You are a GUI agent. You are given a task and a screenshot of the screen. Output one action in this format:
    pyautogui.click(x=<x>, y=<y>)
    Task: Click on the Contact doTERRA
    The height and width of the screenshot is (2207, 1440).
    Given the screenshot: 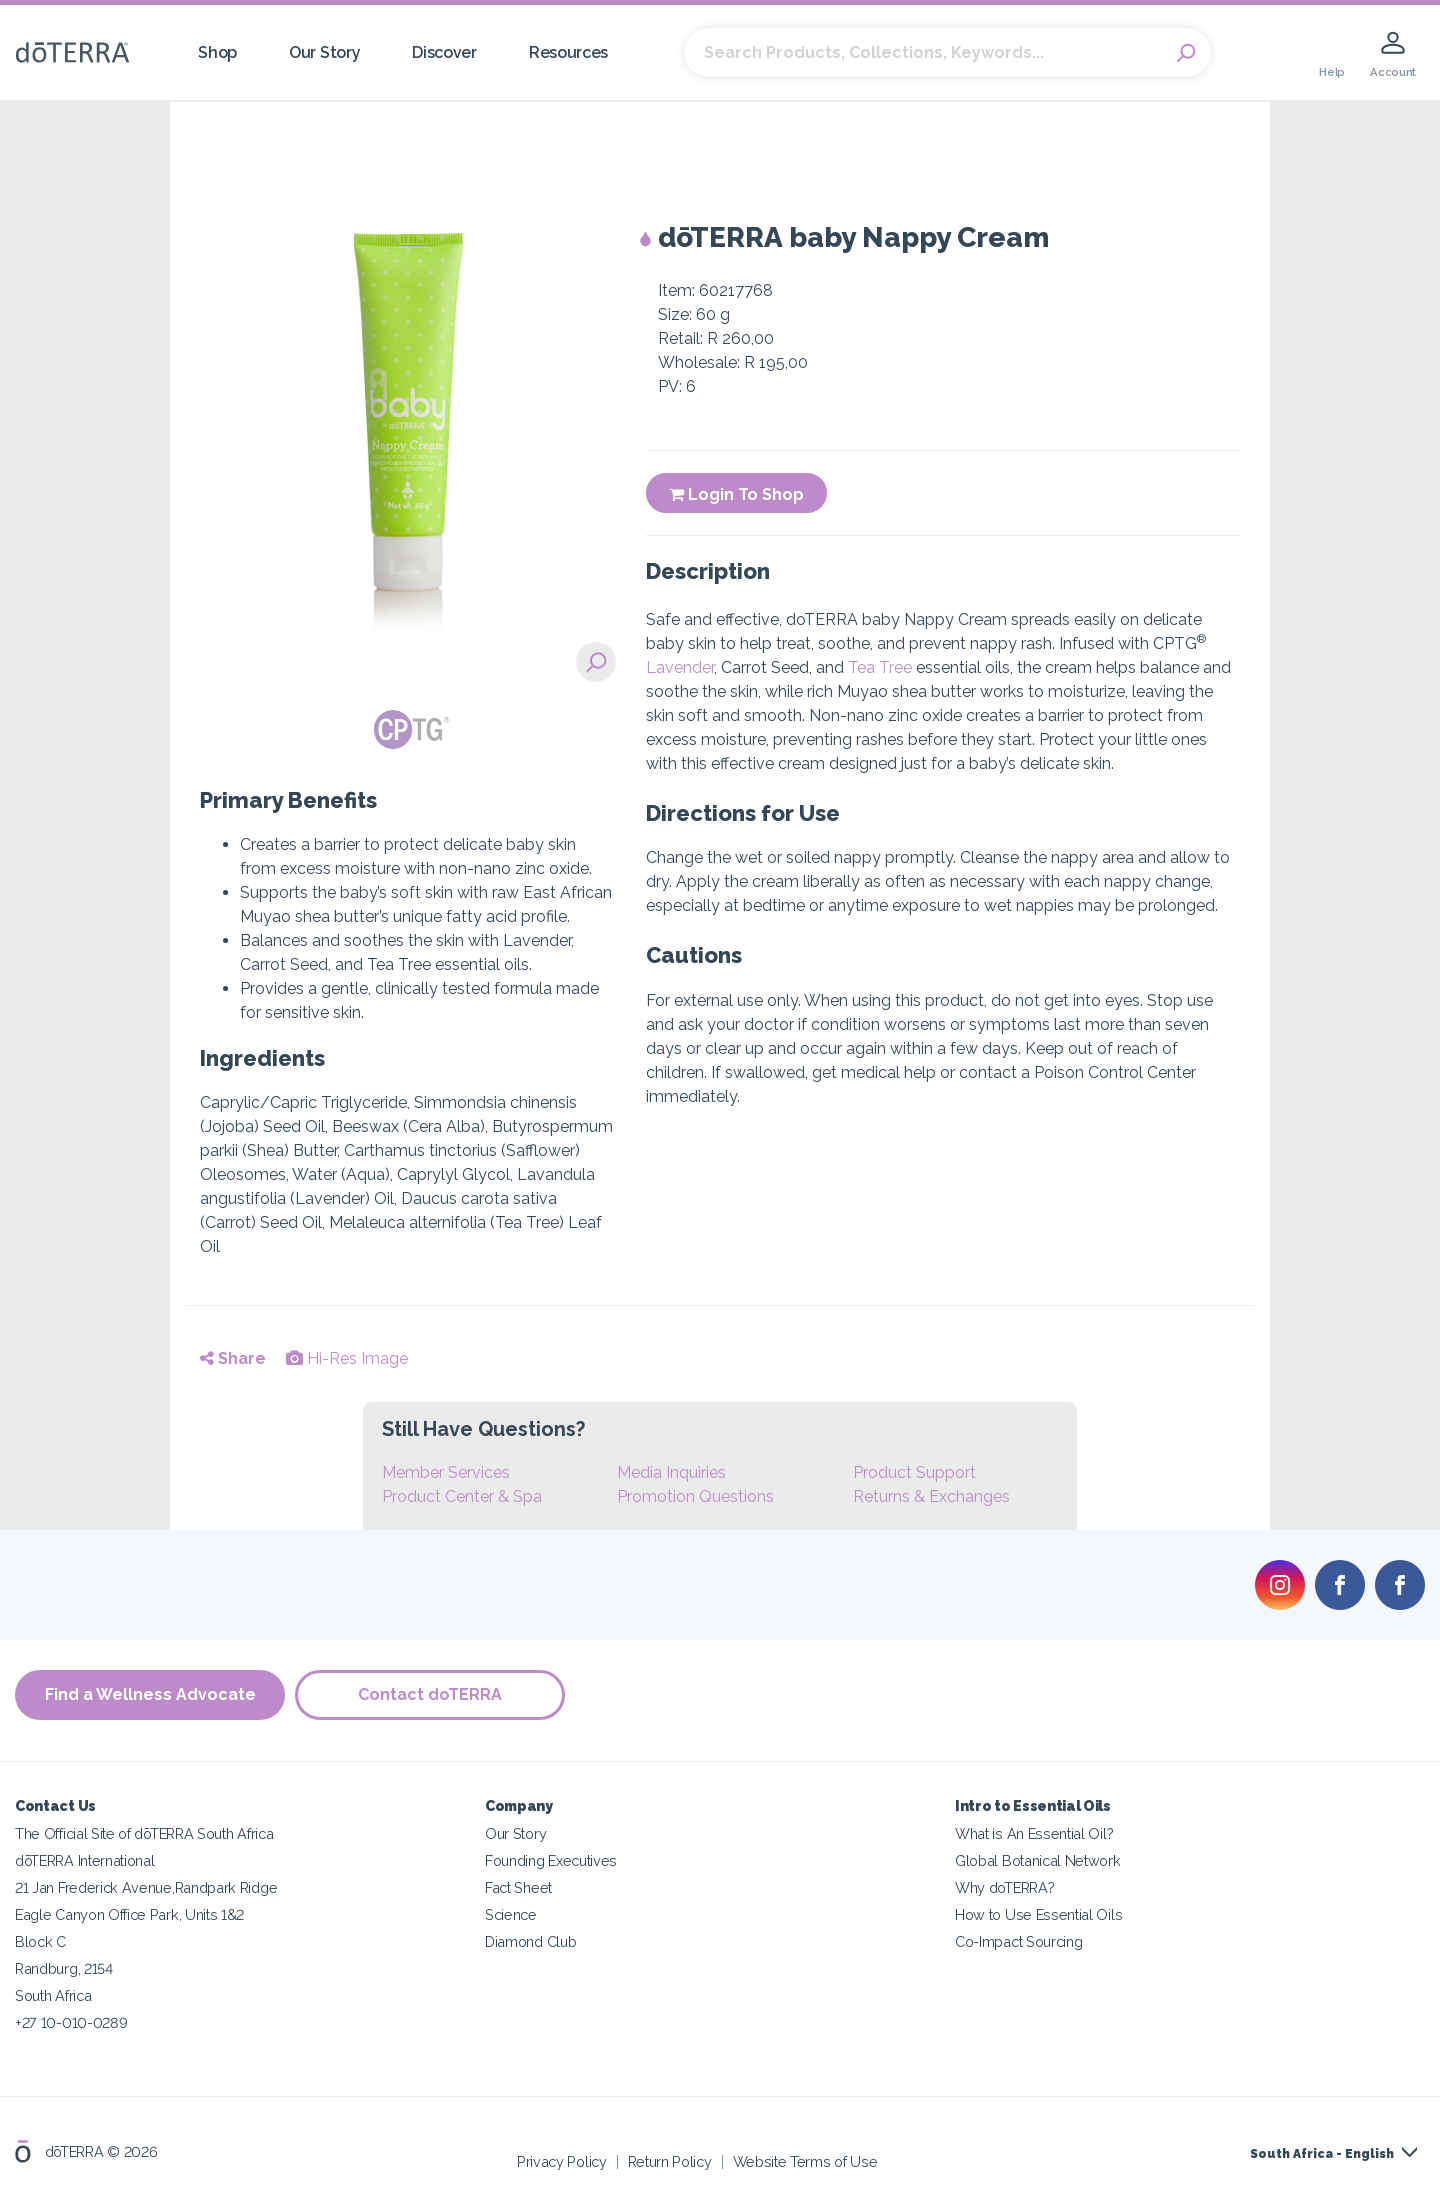 What is the action you would take?
    pyautogui.click(x=430, y=1695)
    